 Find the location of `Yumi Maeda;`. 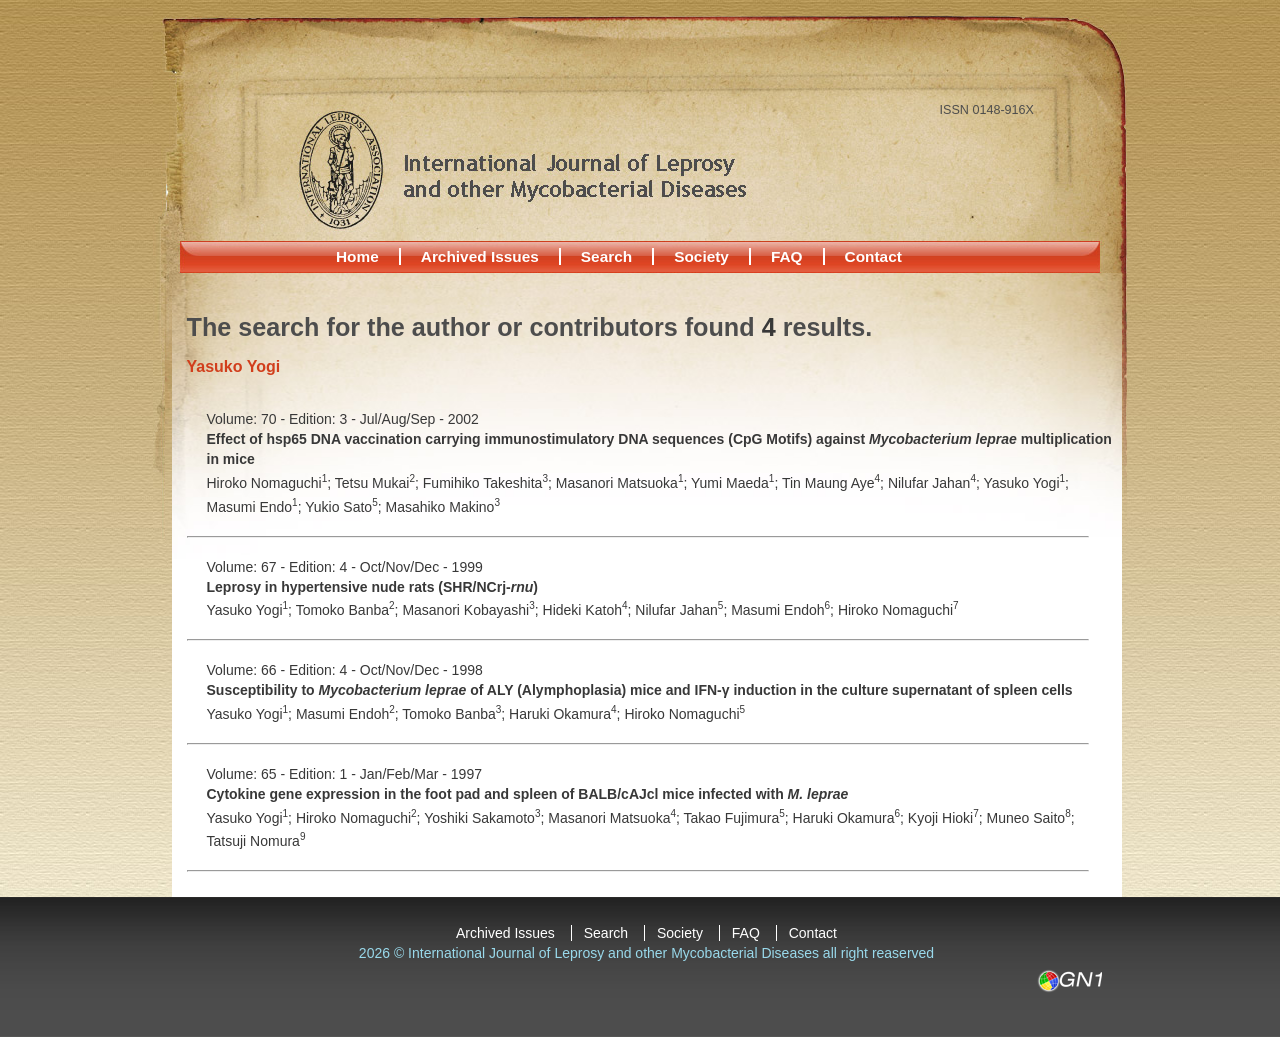

Yumi Maeda; is located at coordinates (736, 483).